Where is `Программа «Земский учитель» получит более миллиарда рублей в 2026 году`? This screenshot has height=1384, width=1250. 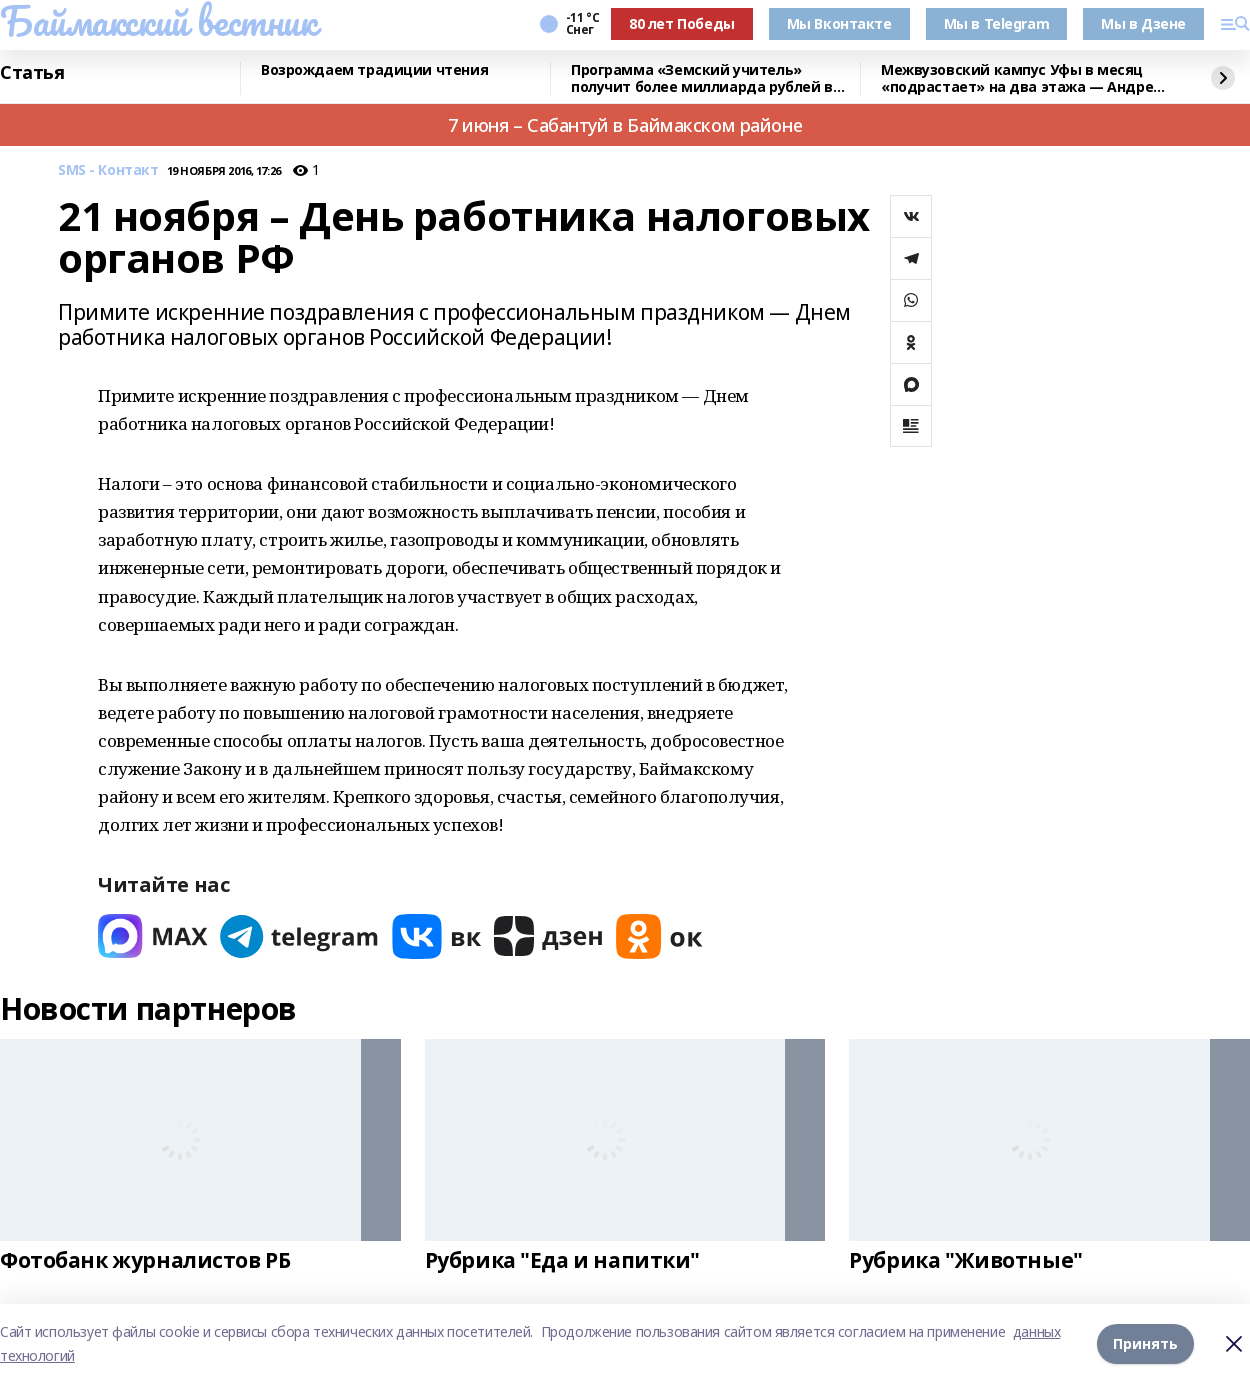 Программа «Земский учитель» получит более миллиарда рублей в 2026 году is located at coordinates (702, 78).